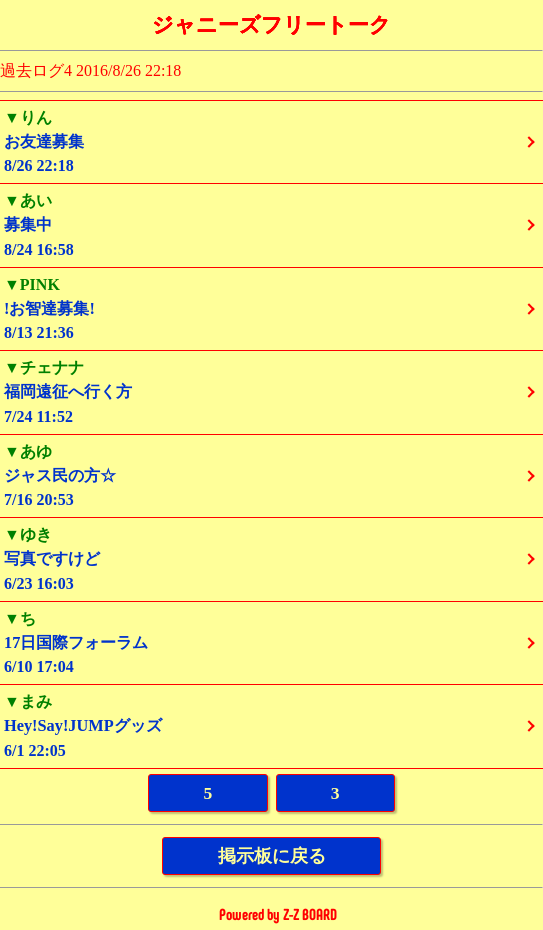 This screenshot has height=930, width=543. What do you see at coordinates (272, 856) in the screenshot?
I see `掲示板に戻る` at bounding box center [272, 856].